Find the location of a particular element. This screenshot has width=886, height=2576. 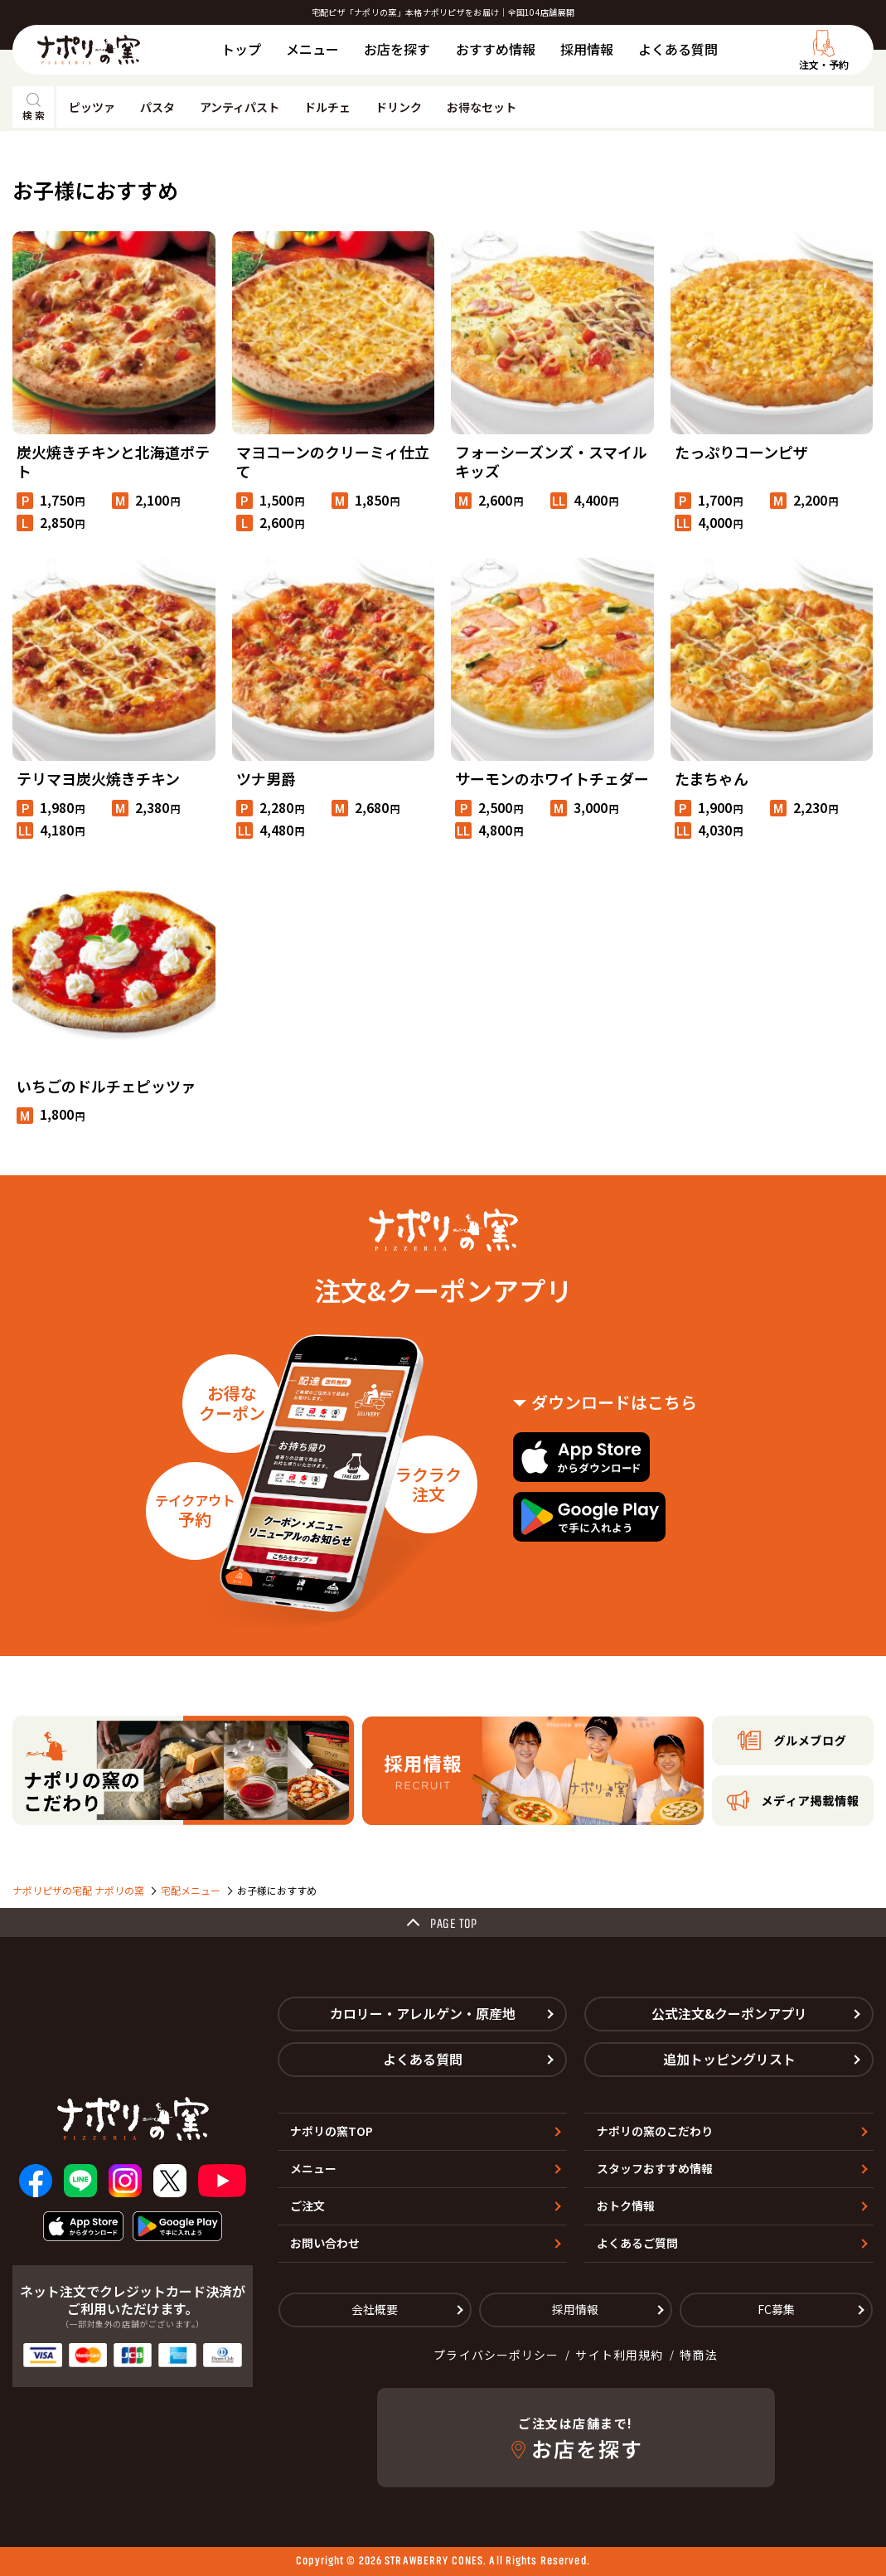

ナポリの窯TOP is located at coordinates (331, 2131).